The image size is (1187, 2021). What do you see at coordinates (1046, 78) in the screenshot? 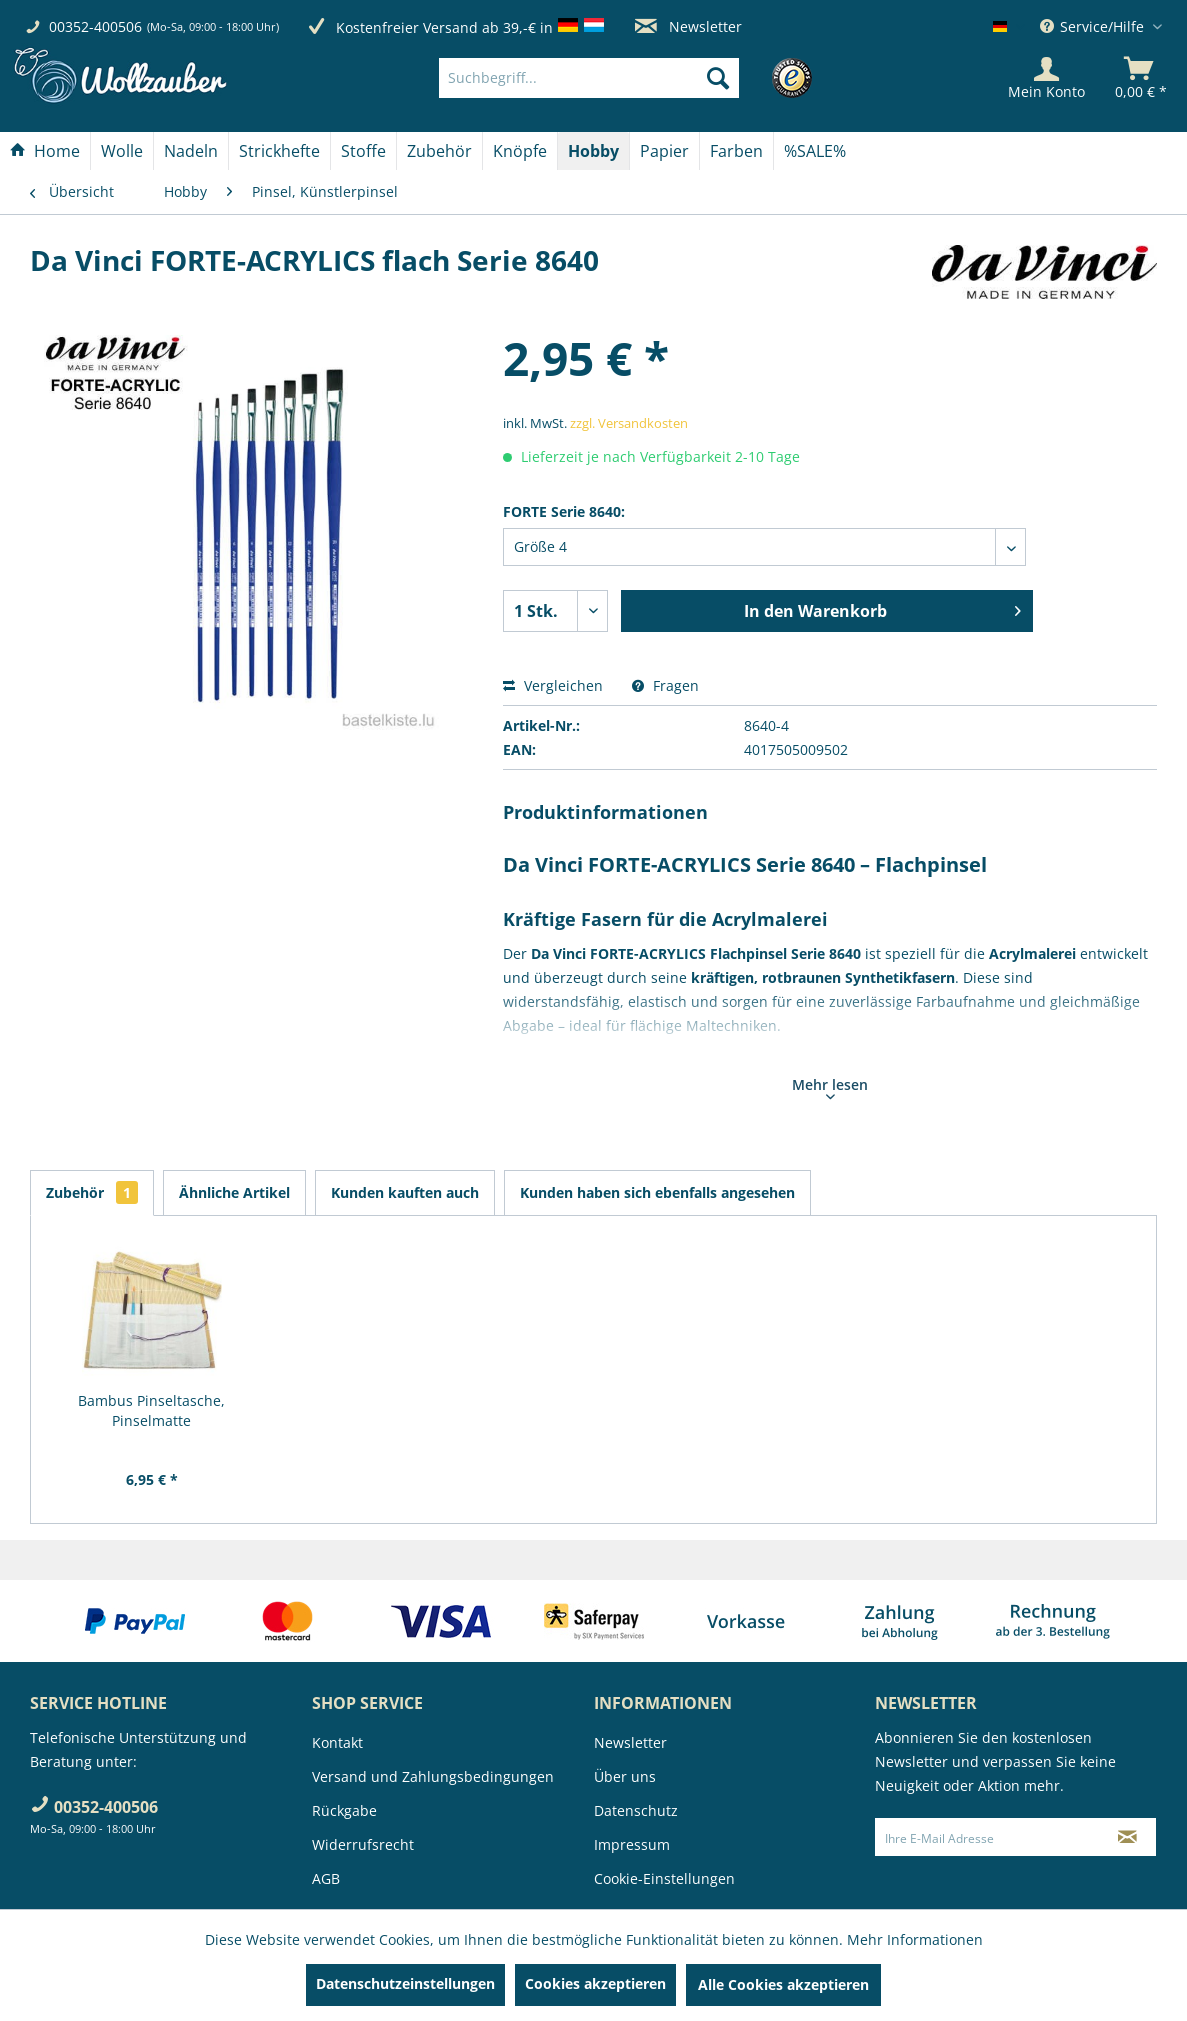
I see `[Mein Konto]` at bounding box center [1046, 78].